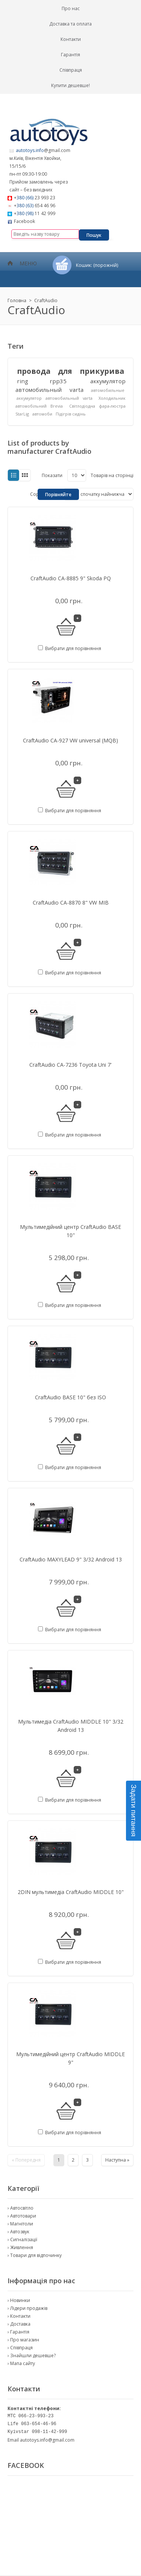 Image resolution: width=141 pixels, height=2576 pixels. I want to click on Автосвітло, so click(21, 2208).